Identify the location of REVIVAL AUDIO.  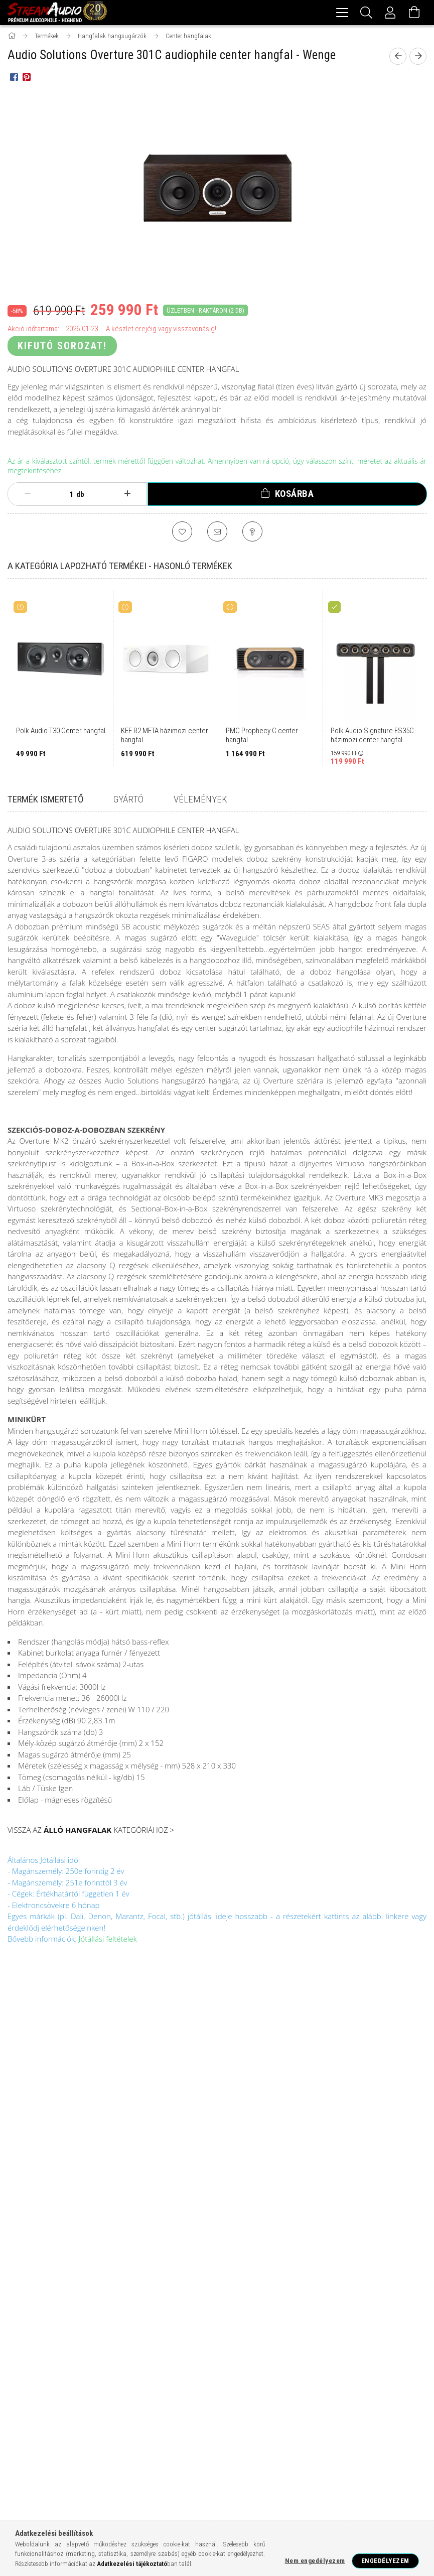
(339, 2457).